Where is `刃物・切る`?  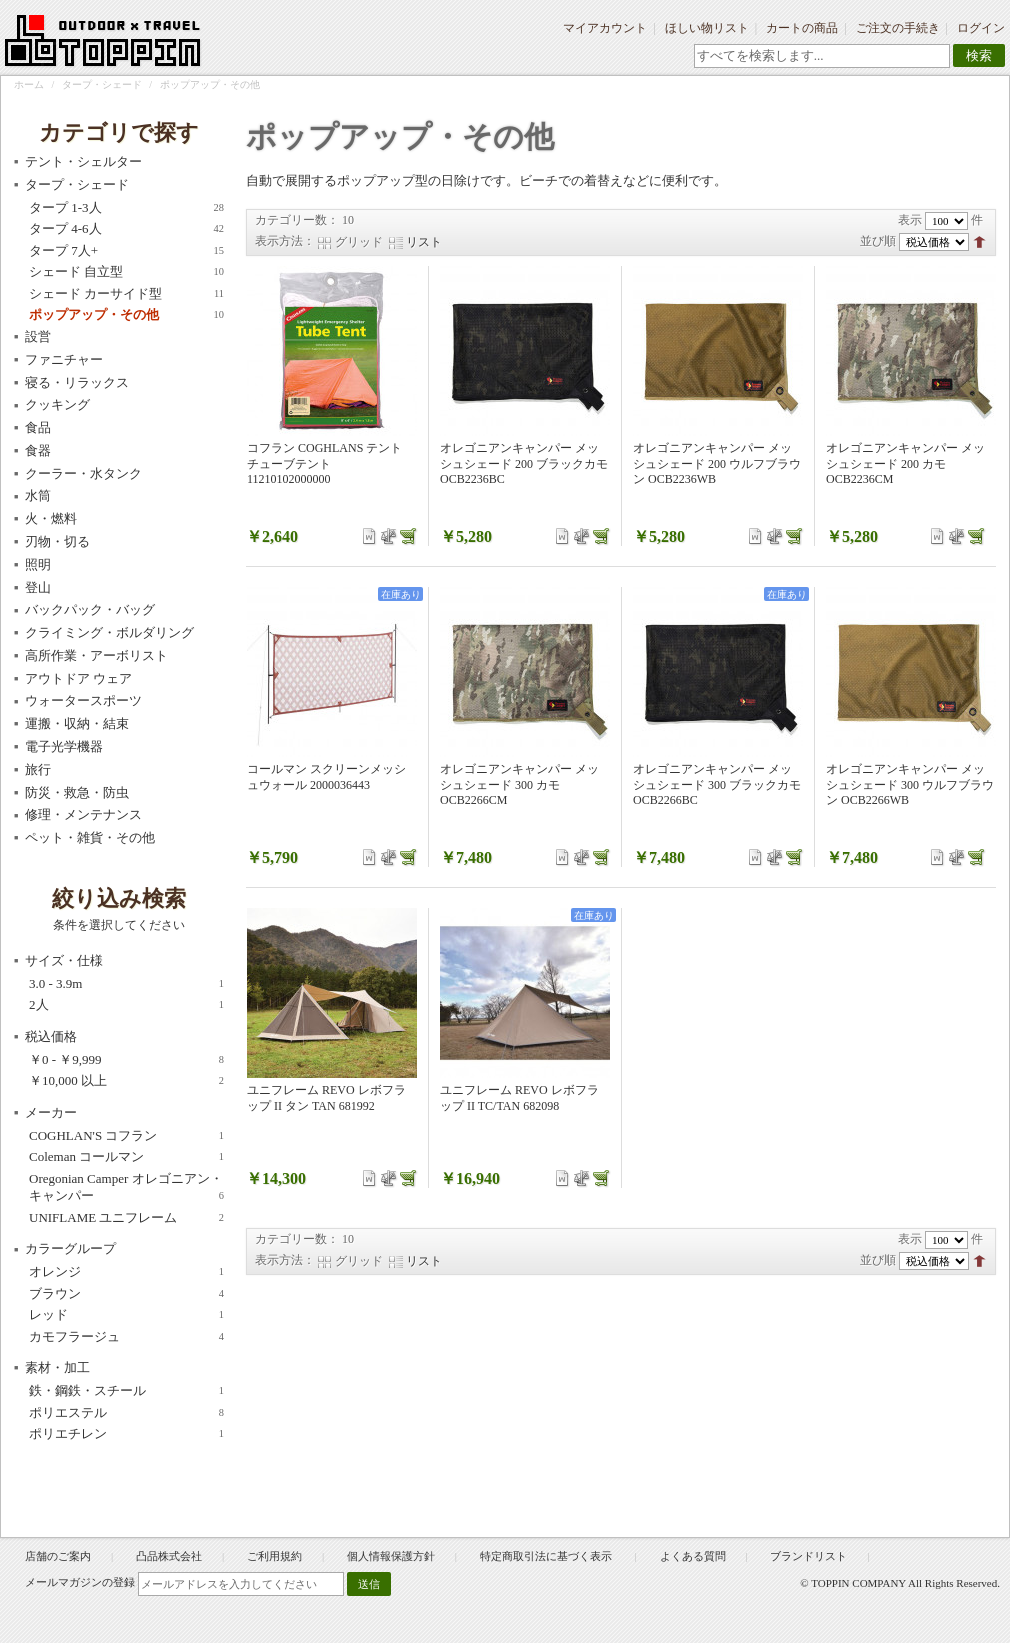
刃物・切る is located at coordinates (57, 541).